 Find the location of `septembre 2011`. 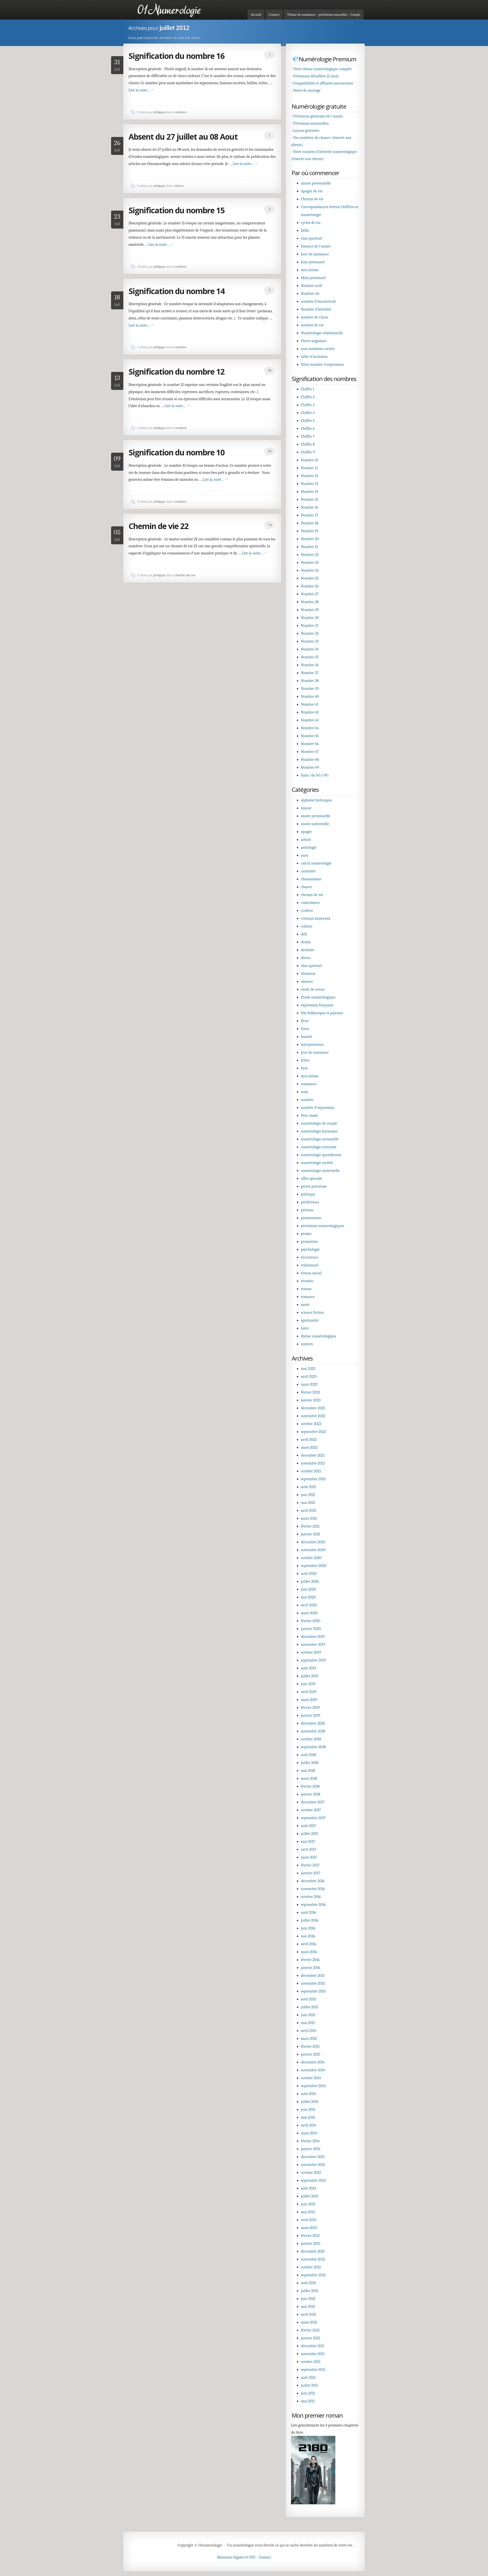

septembre 2011 is located at coordinates (313, 2369).